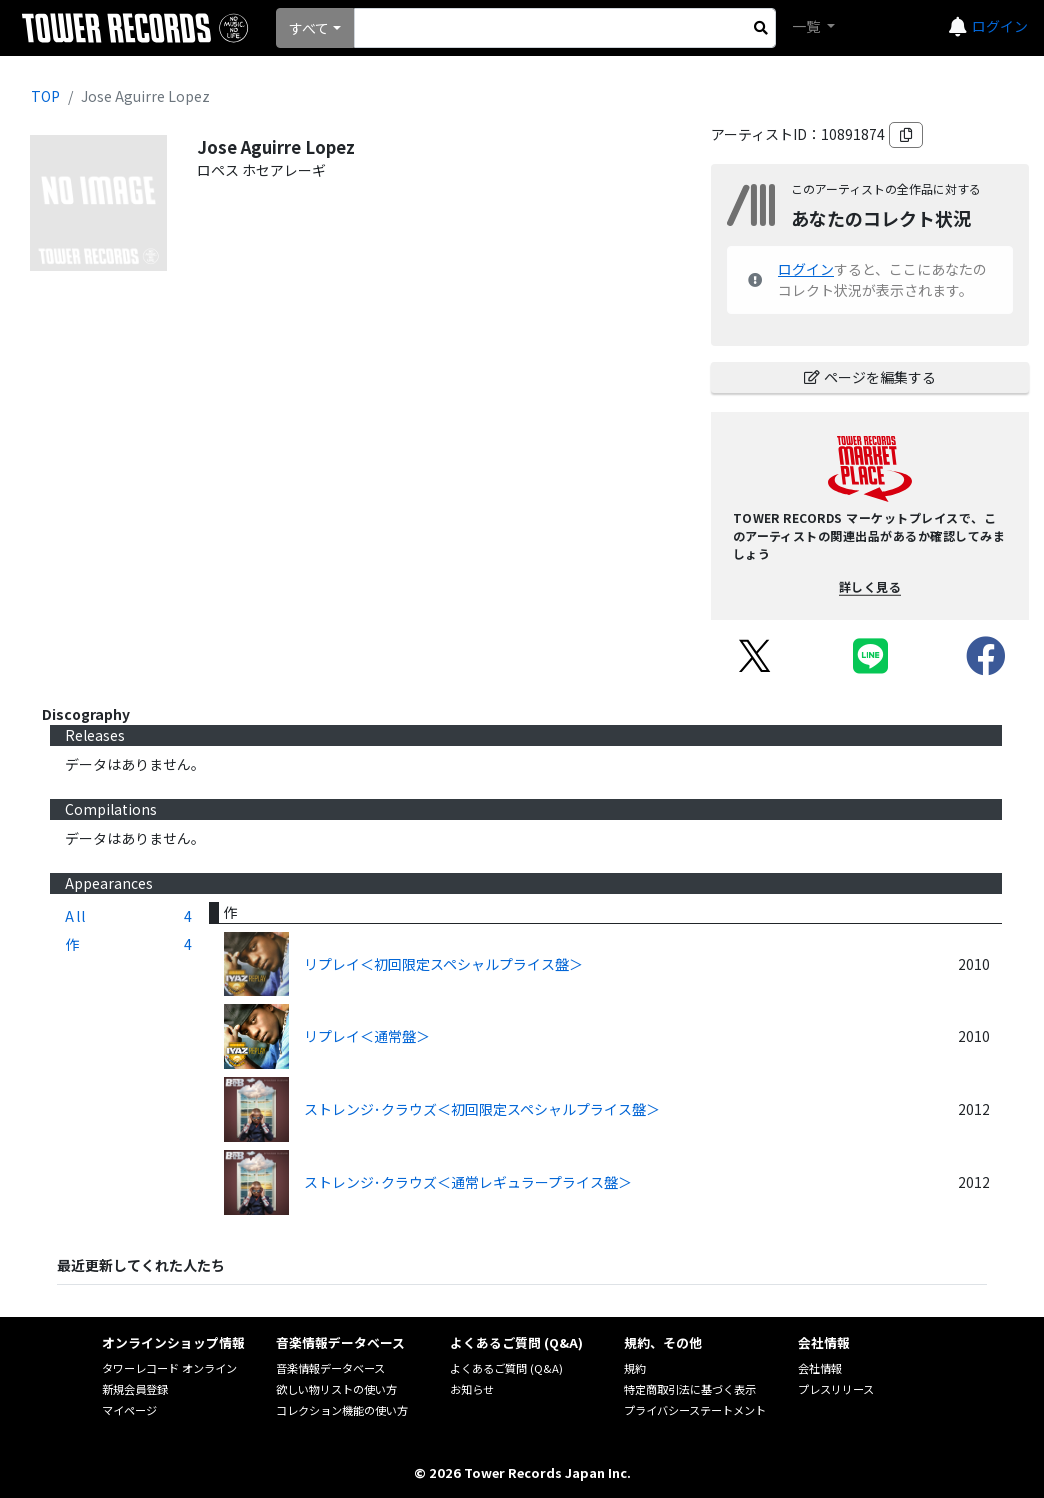  Describe the element at coordinates (635, 1368) in the screenshot. I see `規約` at that location.